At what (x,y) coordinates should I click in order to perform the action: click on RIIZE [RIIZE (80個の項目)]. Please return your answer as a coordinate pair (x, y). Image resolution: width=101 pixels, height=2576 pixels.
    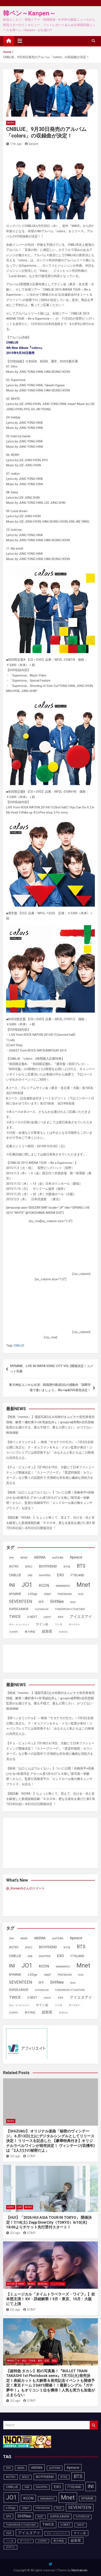
    Looking at the image, I should click on (81, 1594).